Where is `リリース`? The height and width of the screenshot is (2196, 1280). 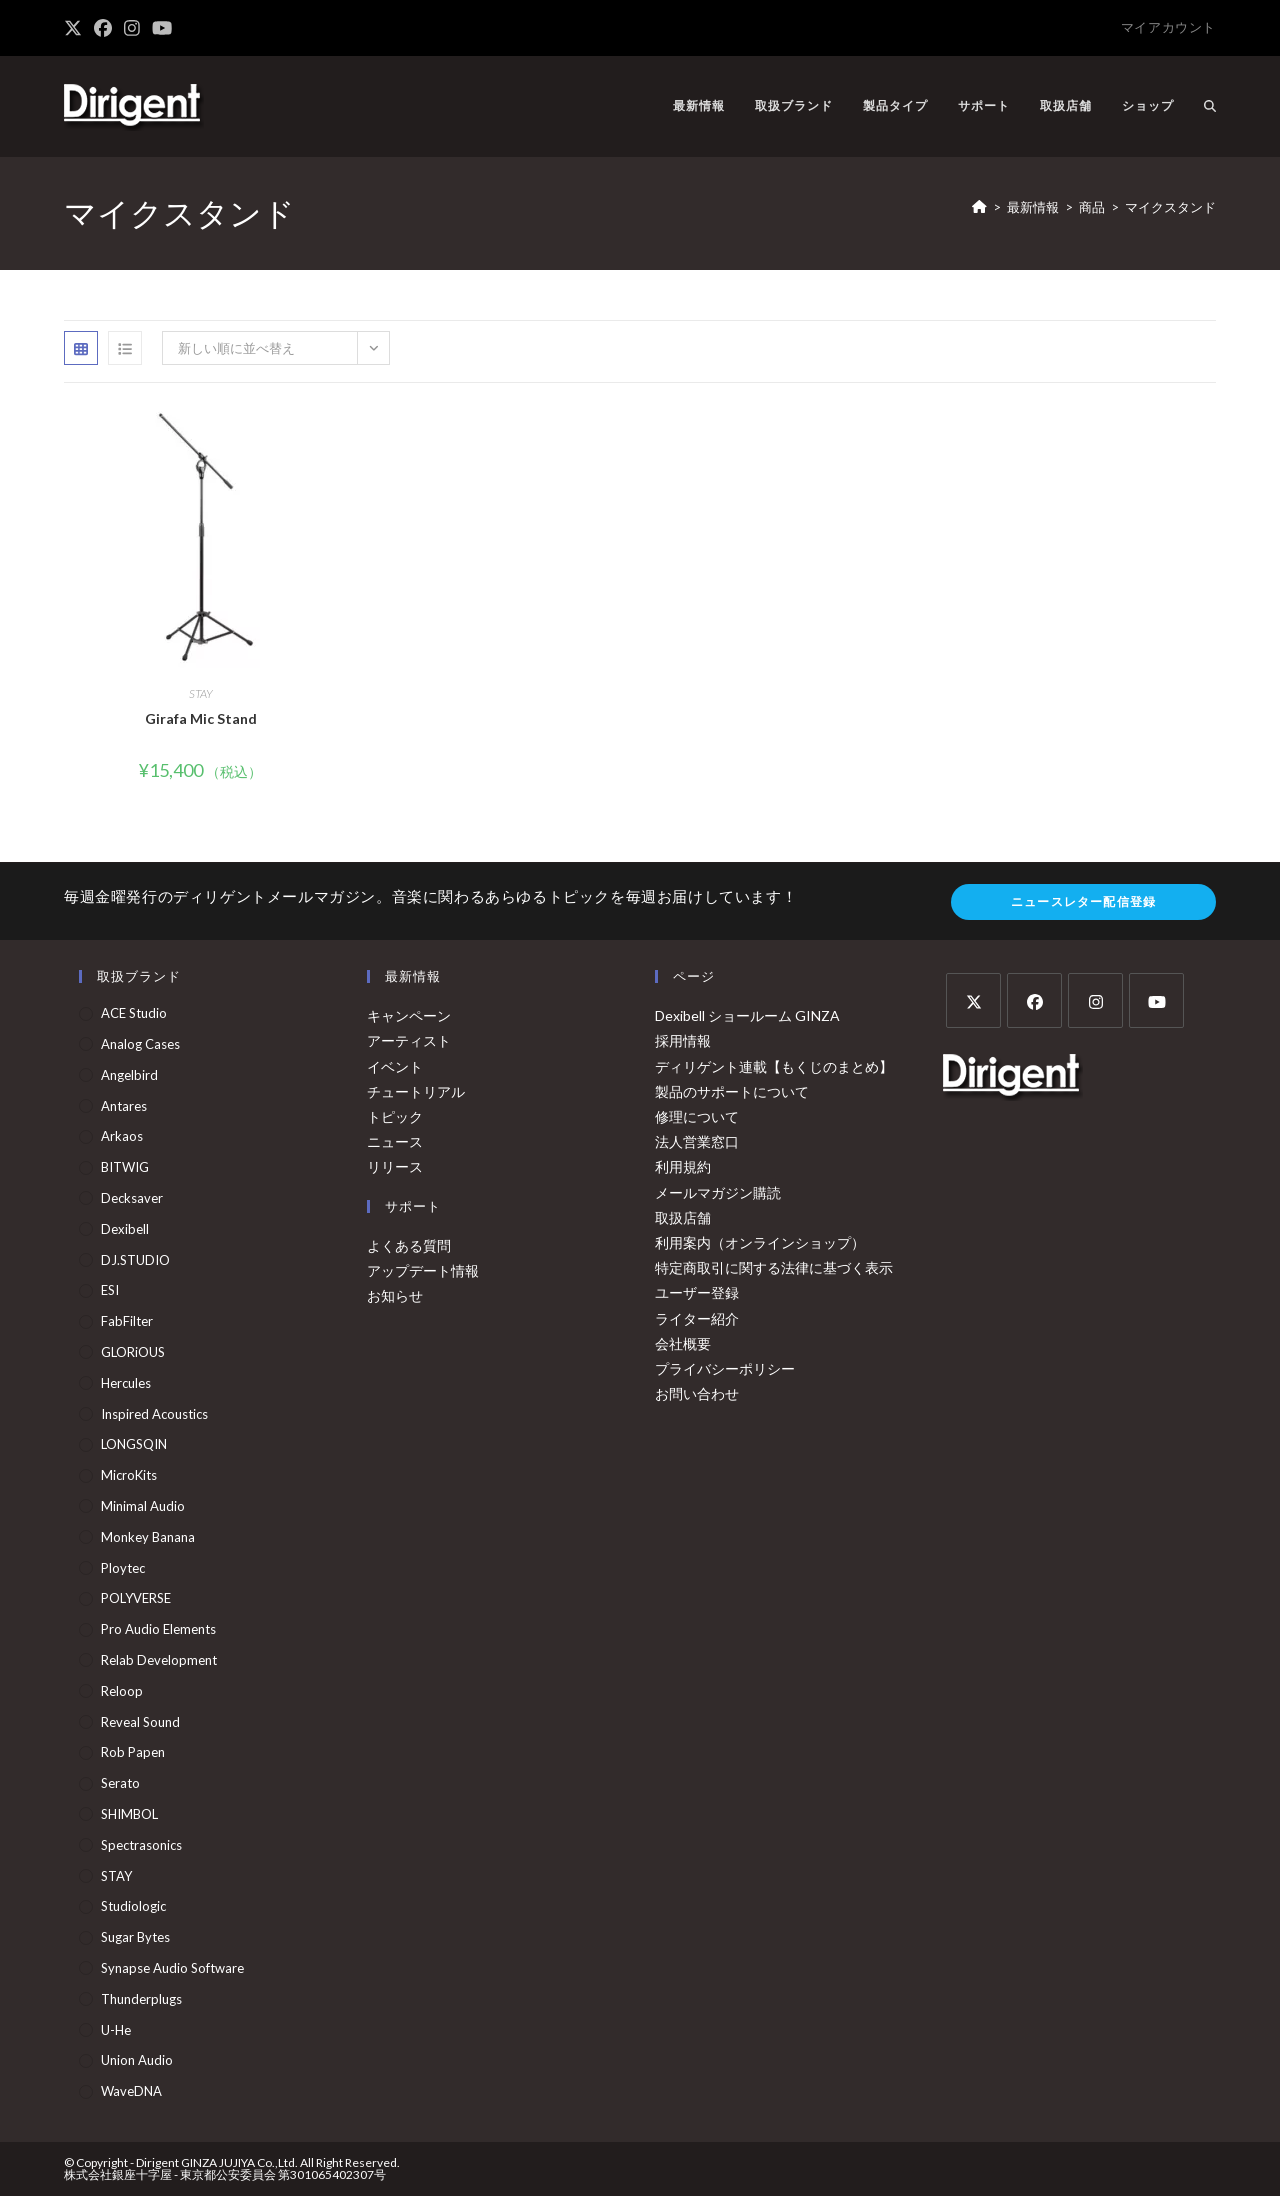
リリース is located at coordinates (395, 1166).